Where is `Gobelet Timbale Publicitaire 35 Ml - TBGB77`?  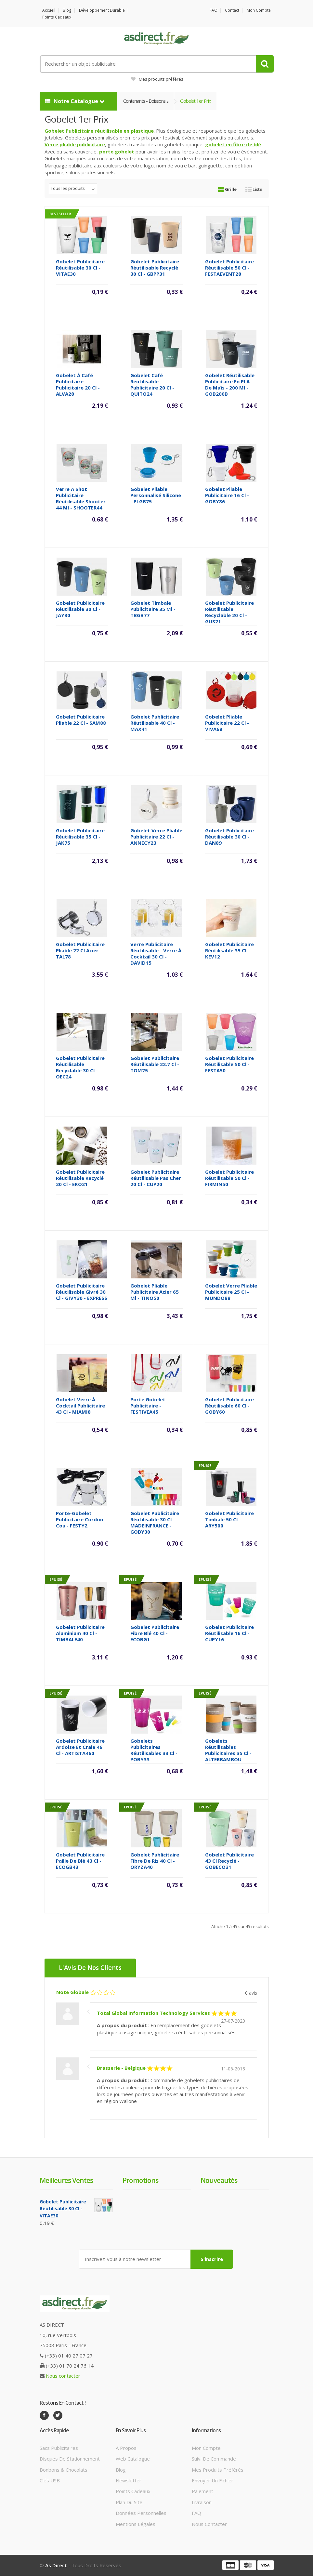
Gobelet Timbale Publicitaire 35 Ml - TBGB77 is located at coordinates (153, 609).